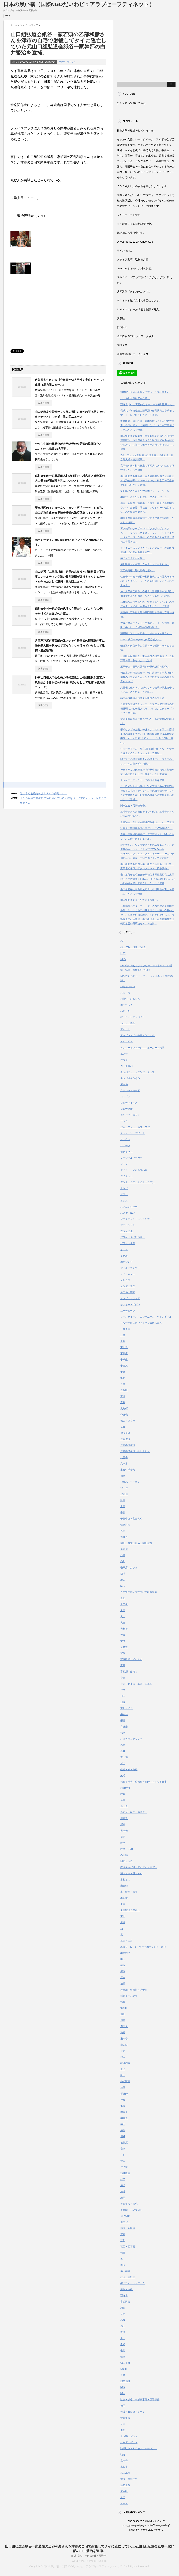 Image resolution: width=179 pixels, height=2576 pixels. Describe the element at coordinates (136, 1683) in the screenshot. I see `小岩・新小岩・葛西・西葛西` at that location.